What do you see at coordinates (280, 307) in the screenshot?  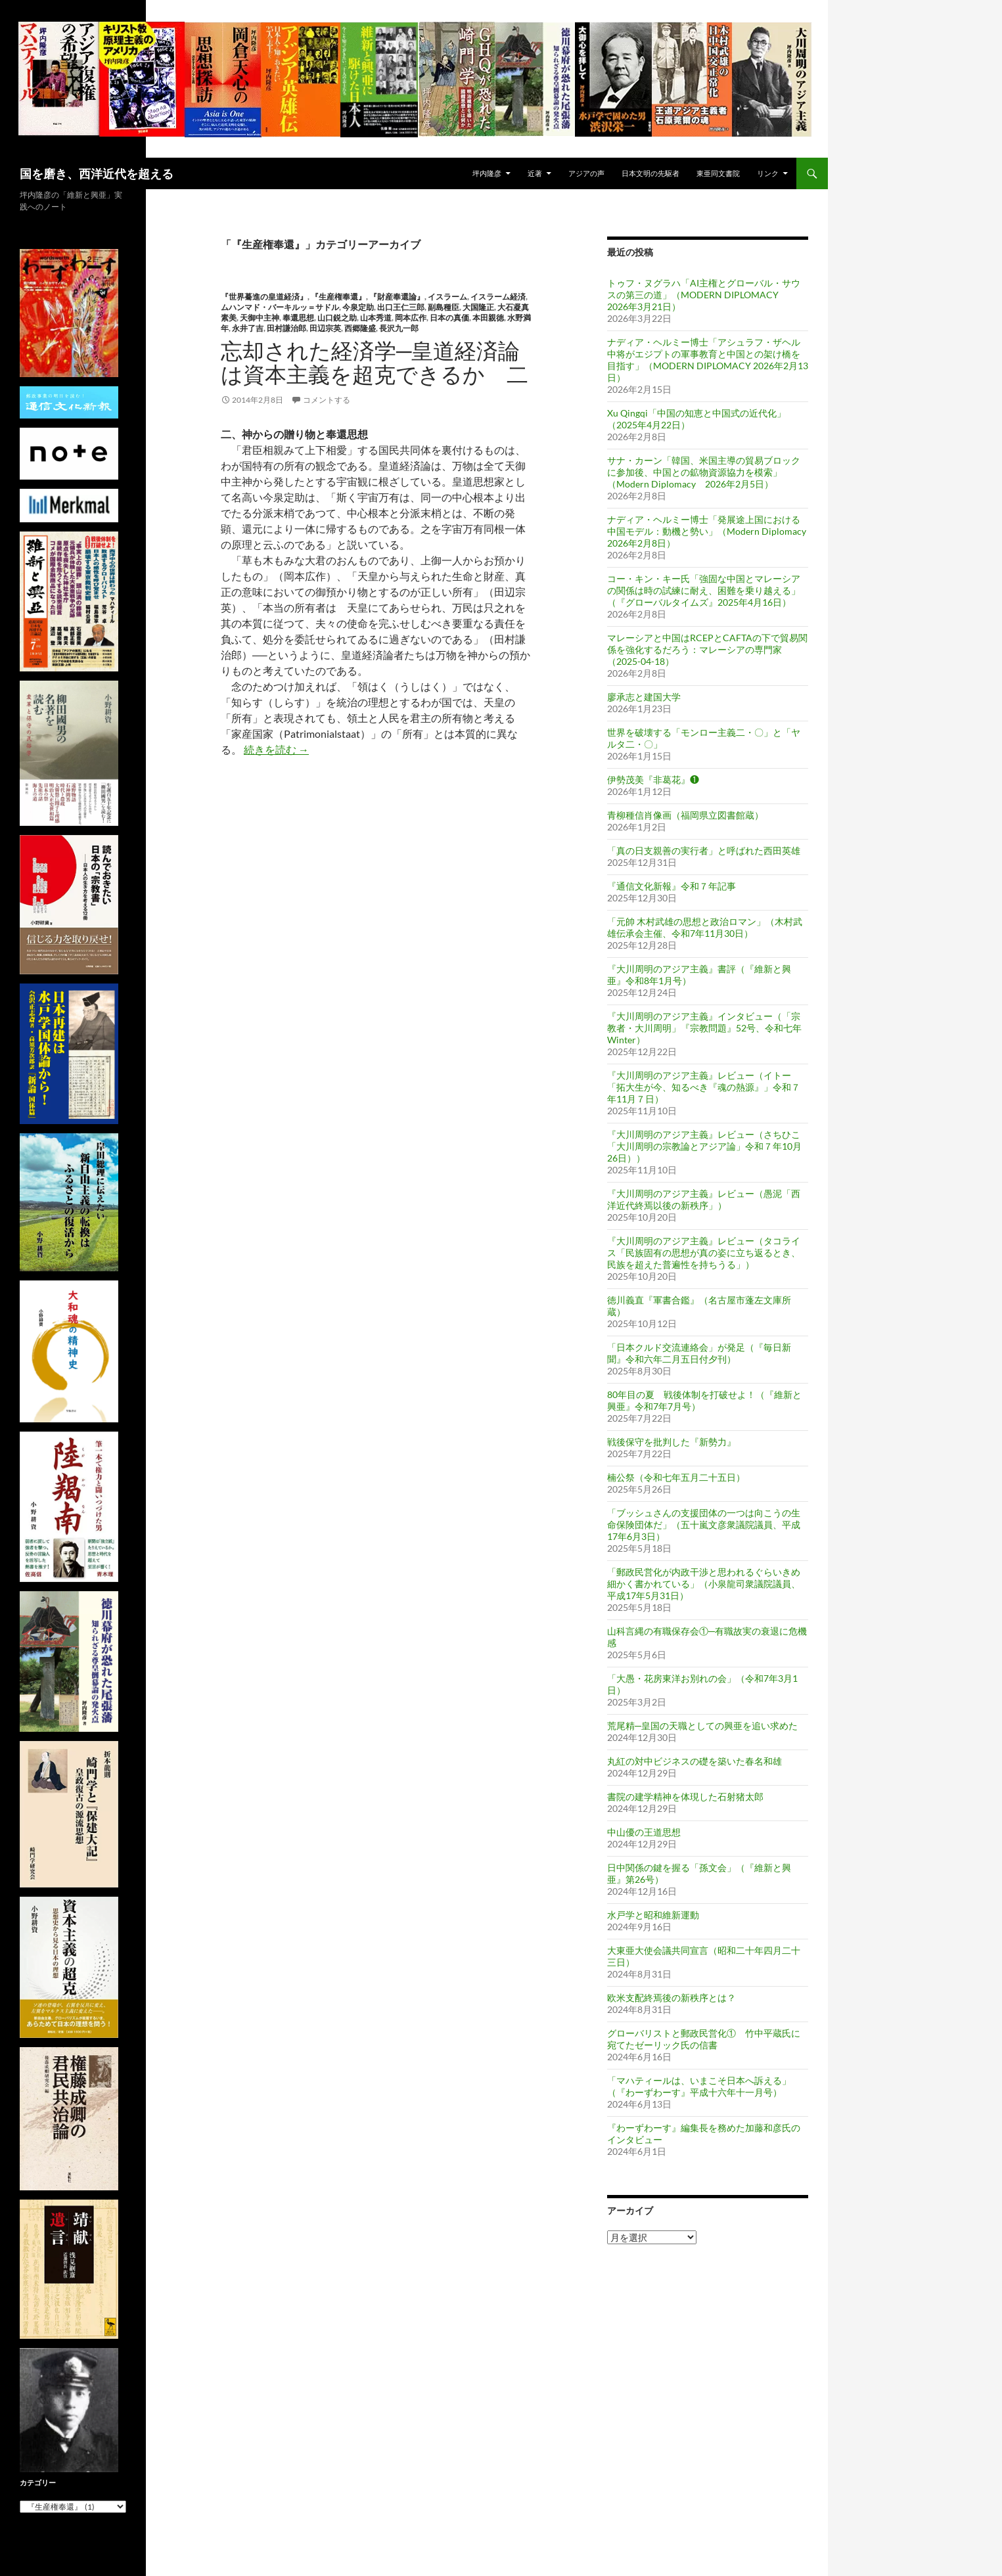 I see `ムハンマド・バーキルッ＝サドル` at bounding box center [280, 307].